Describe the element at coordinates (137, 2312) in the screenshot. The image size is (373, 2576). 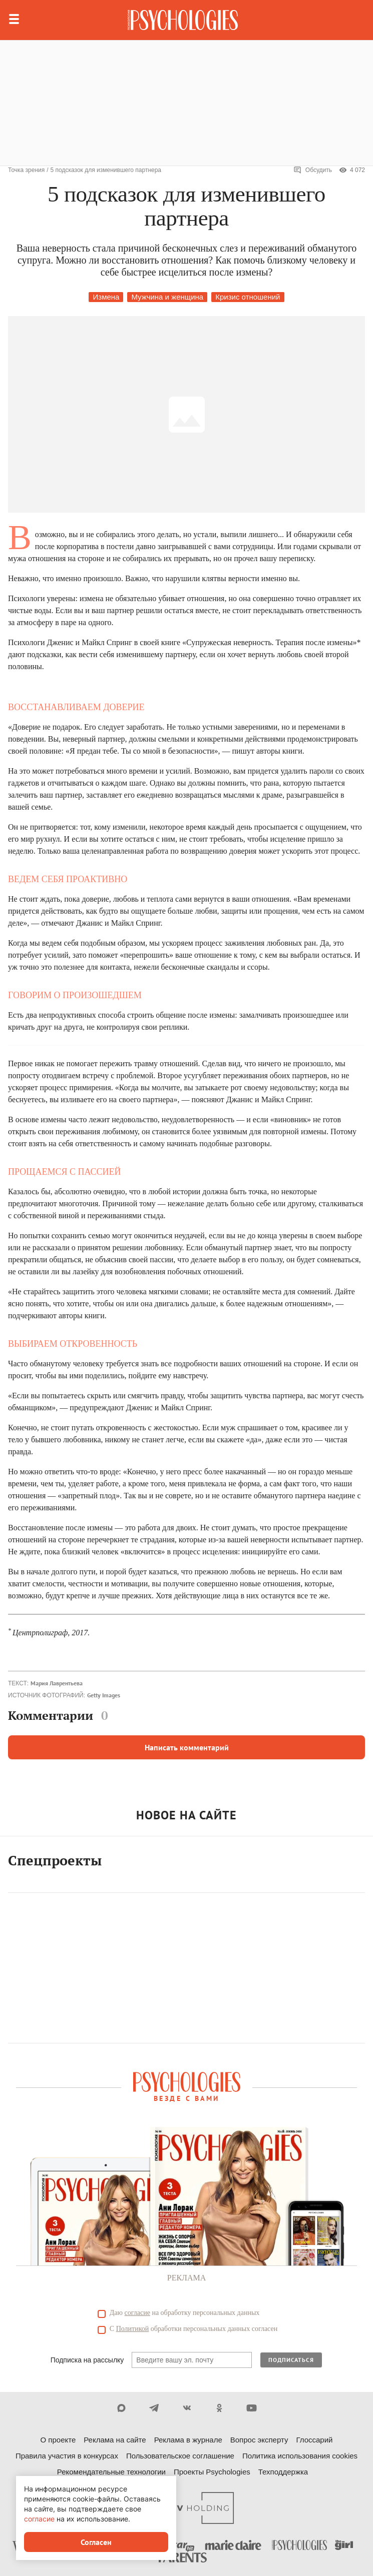
I see `согласие` at that location.